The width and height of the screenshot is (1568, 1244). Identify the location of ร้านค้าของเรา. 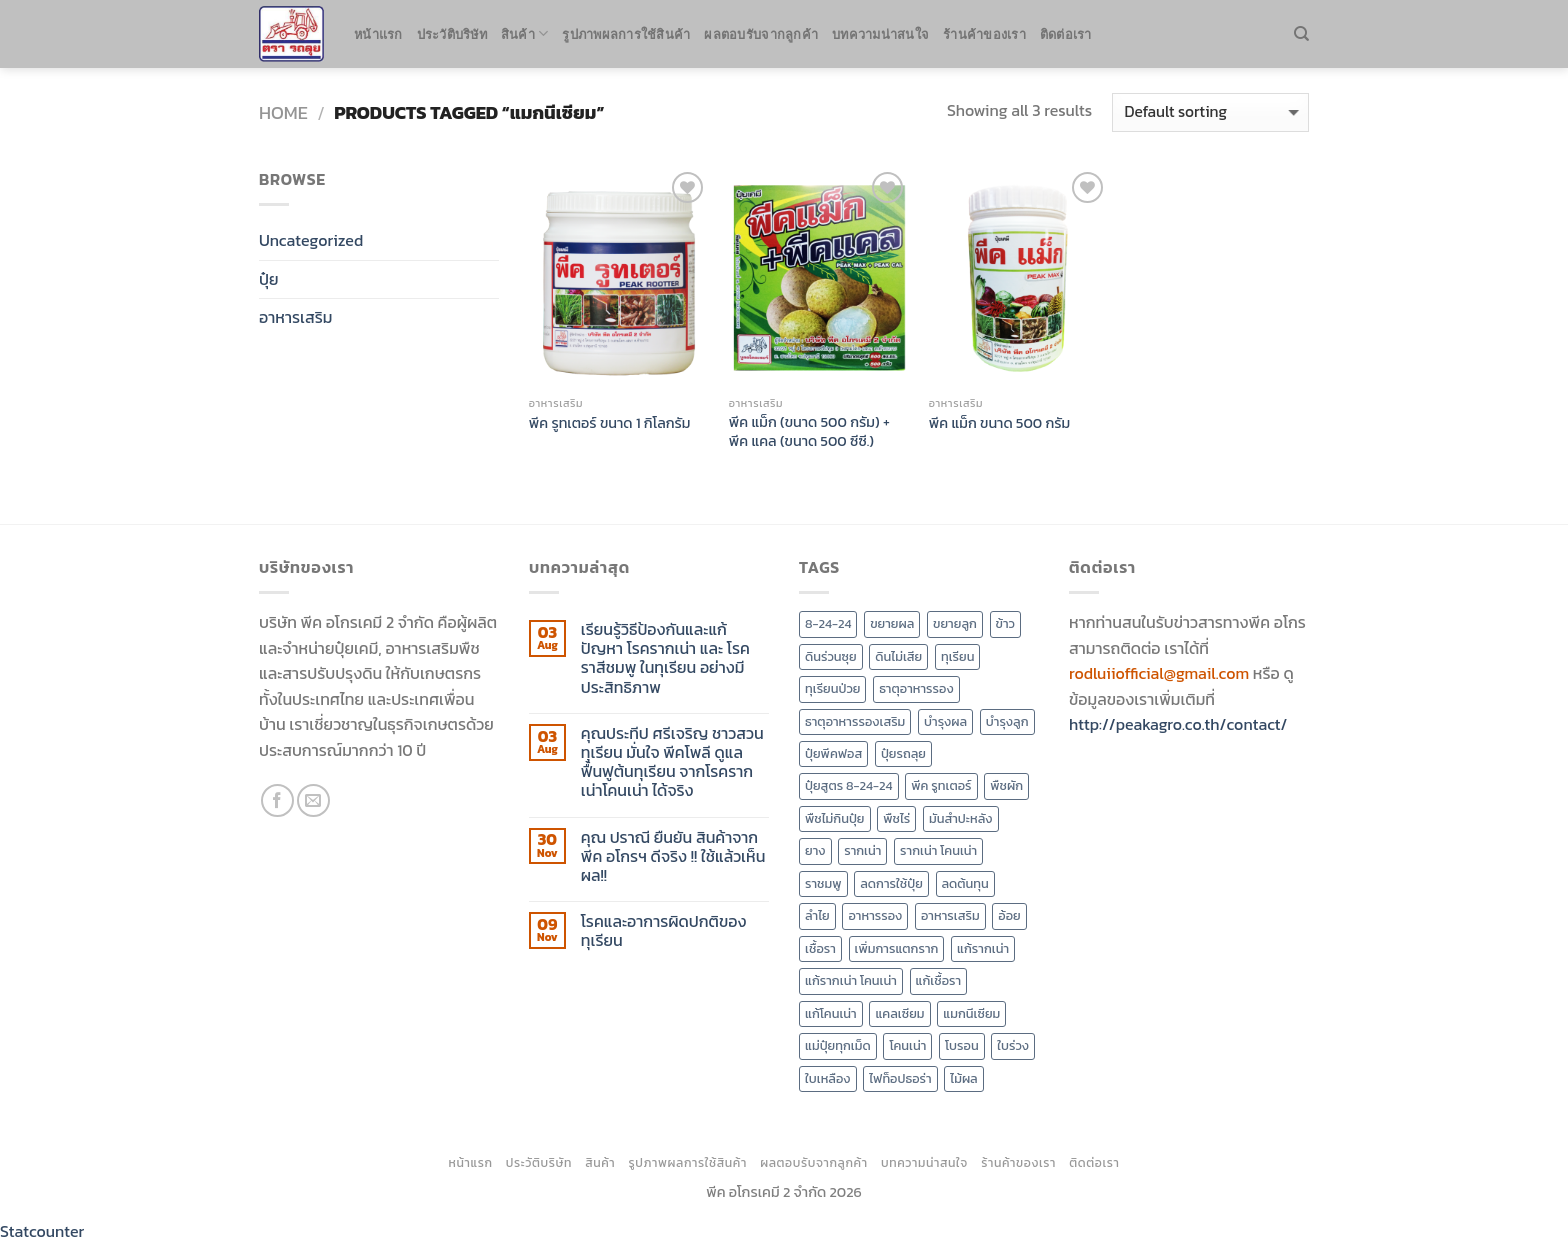
(984, 34).